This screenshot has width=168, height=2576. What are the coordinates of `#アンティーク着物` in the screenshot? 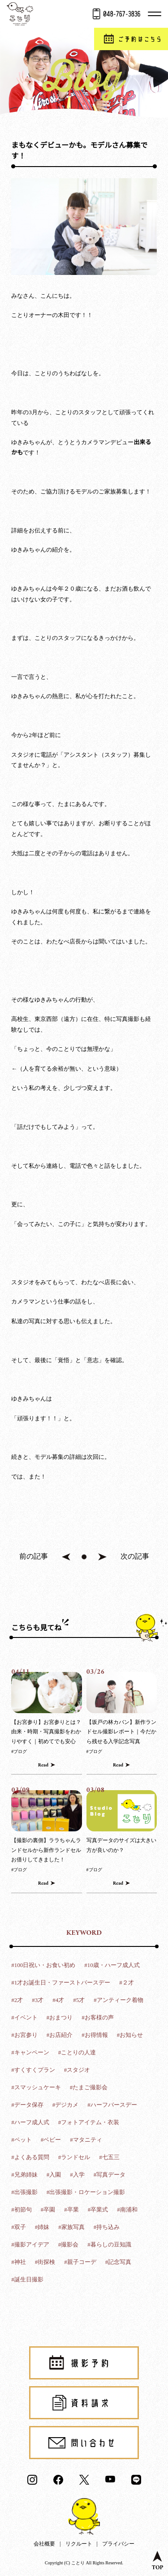 It's located at (118, 2000).